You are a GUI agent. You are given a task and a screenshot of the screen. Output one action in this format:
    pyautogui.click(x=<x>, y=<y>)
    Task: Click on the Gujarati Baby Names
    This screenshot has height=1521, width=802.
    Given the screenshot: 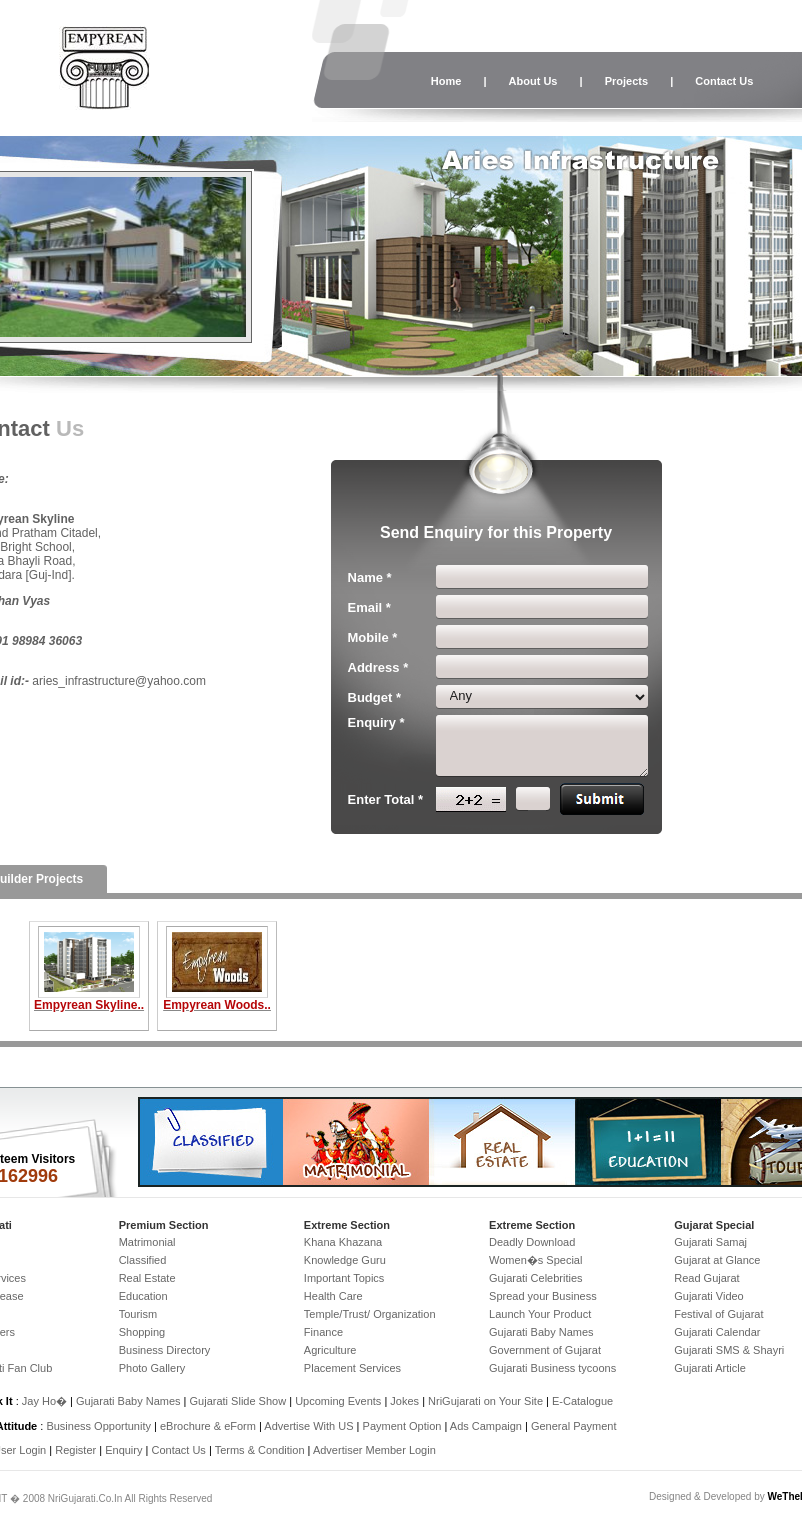 What is the action you would take?
    pyautogui.click(x=541, y=1332)
    